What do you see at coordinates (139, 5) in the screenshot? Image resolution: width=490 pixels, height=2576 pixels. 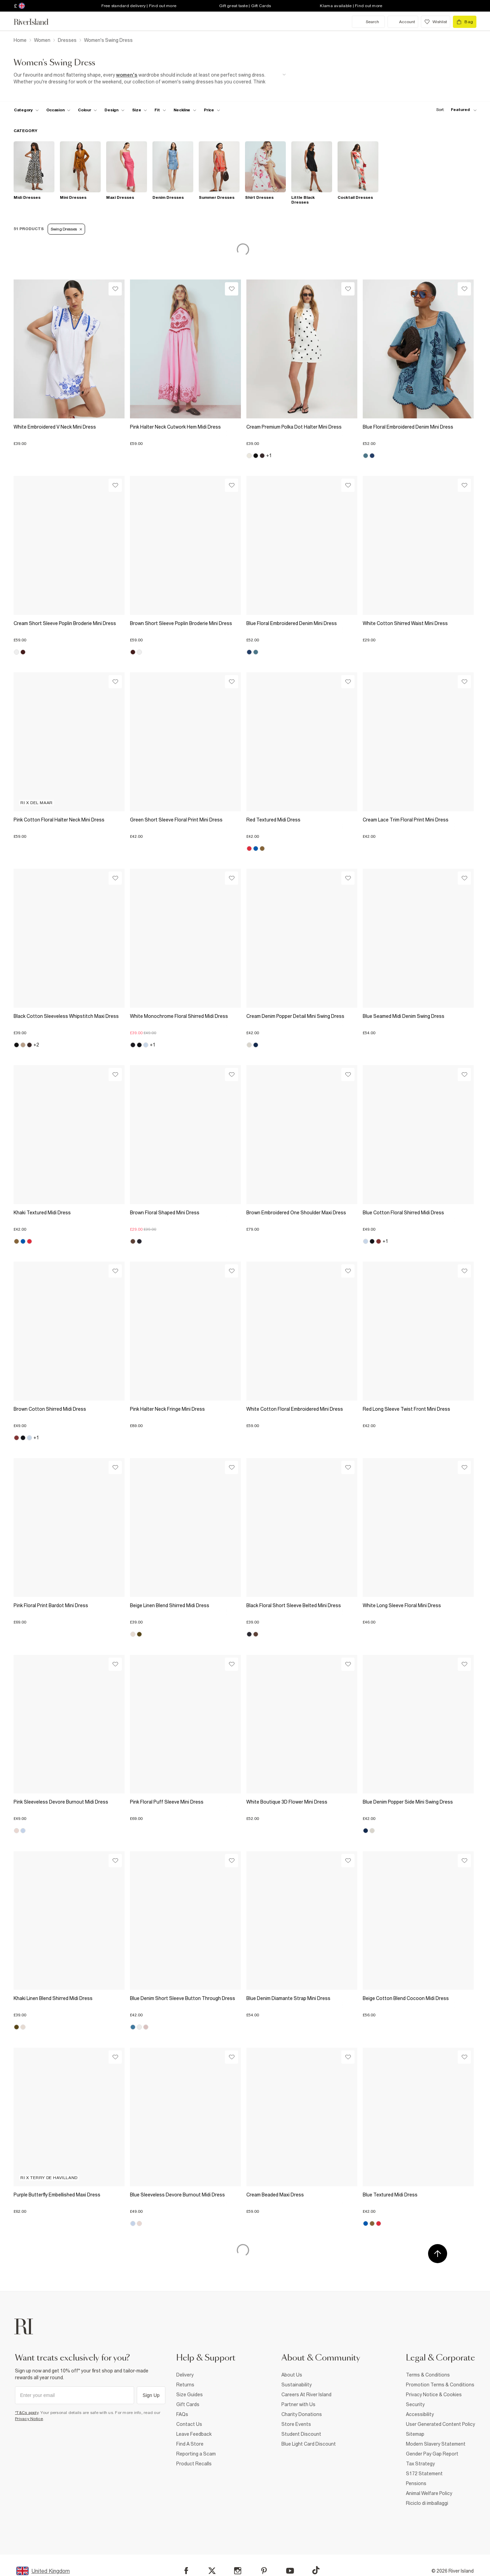 I see `Free standard delivery | Find out more` at bounding box center [139, 5].